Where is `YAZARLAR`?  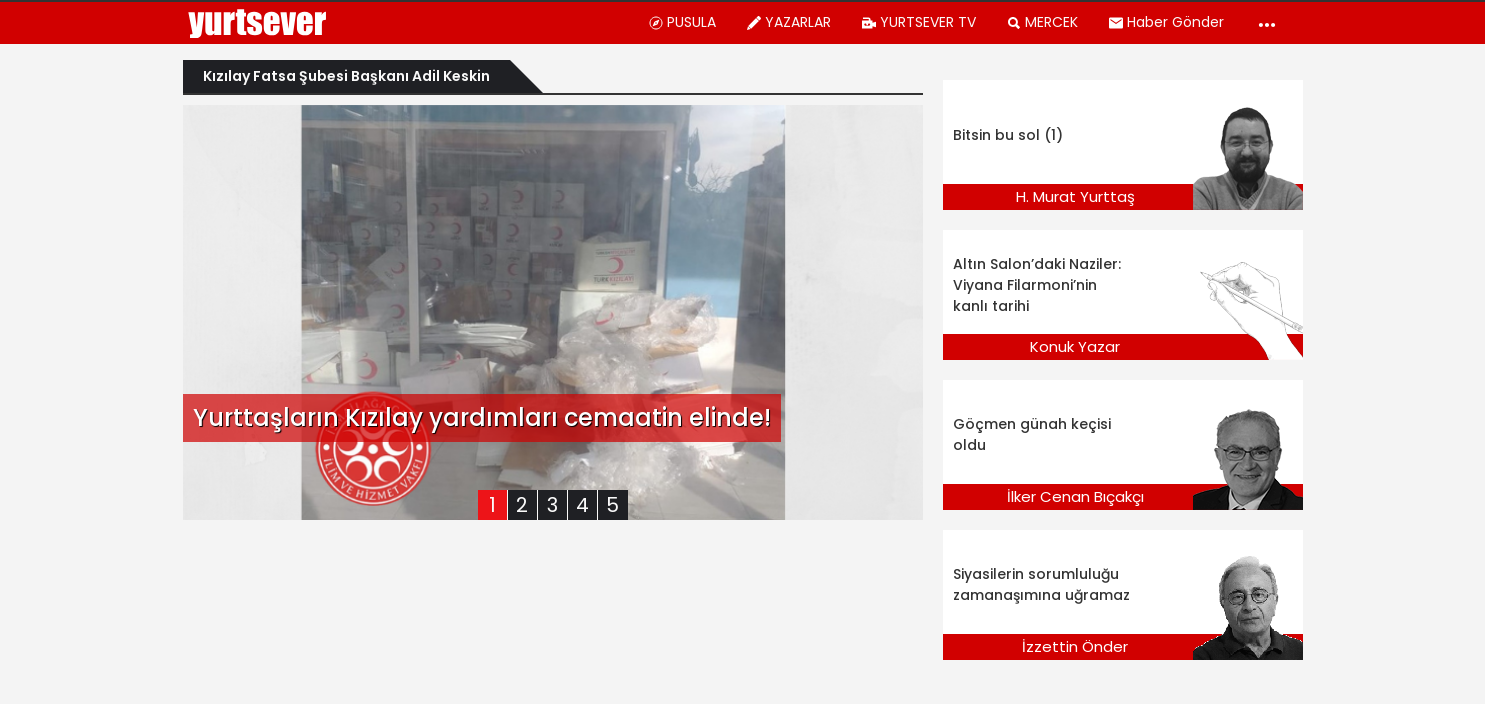
YAZARLAR is located at coordinates (788, 22).